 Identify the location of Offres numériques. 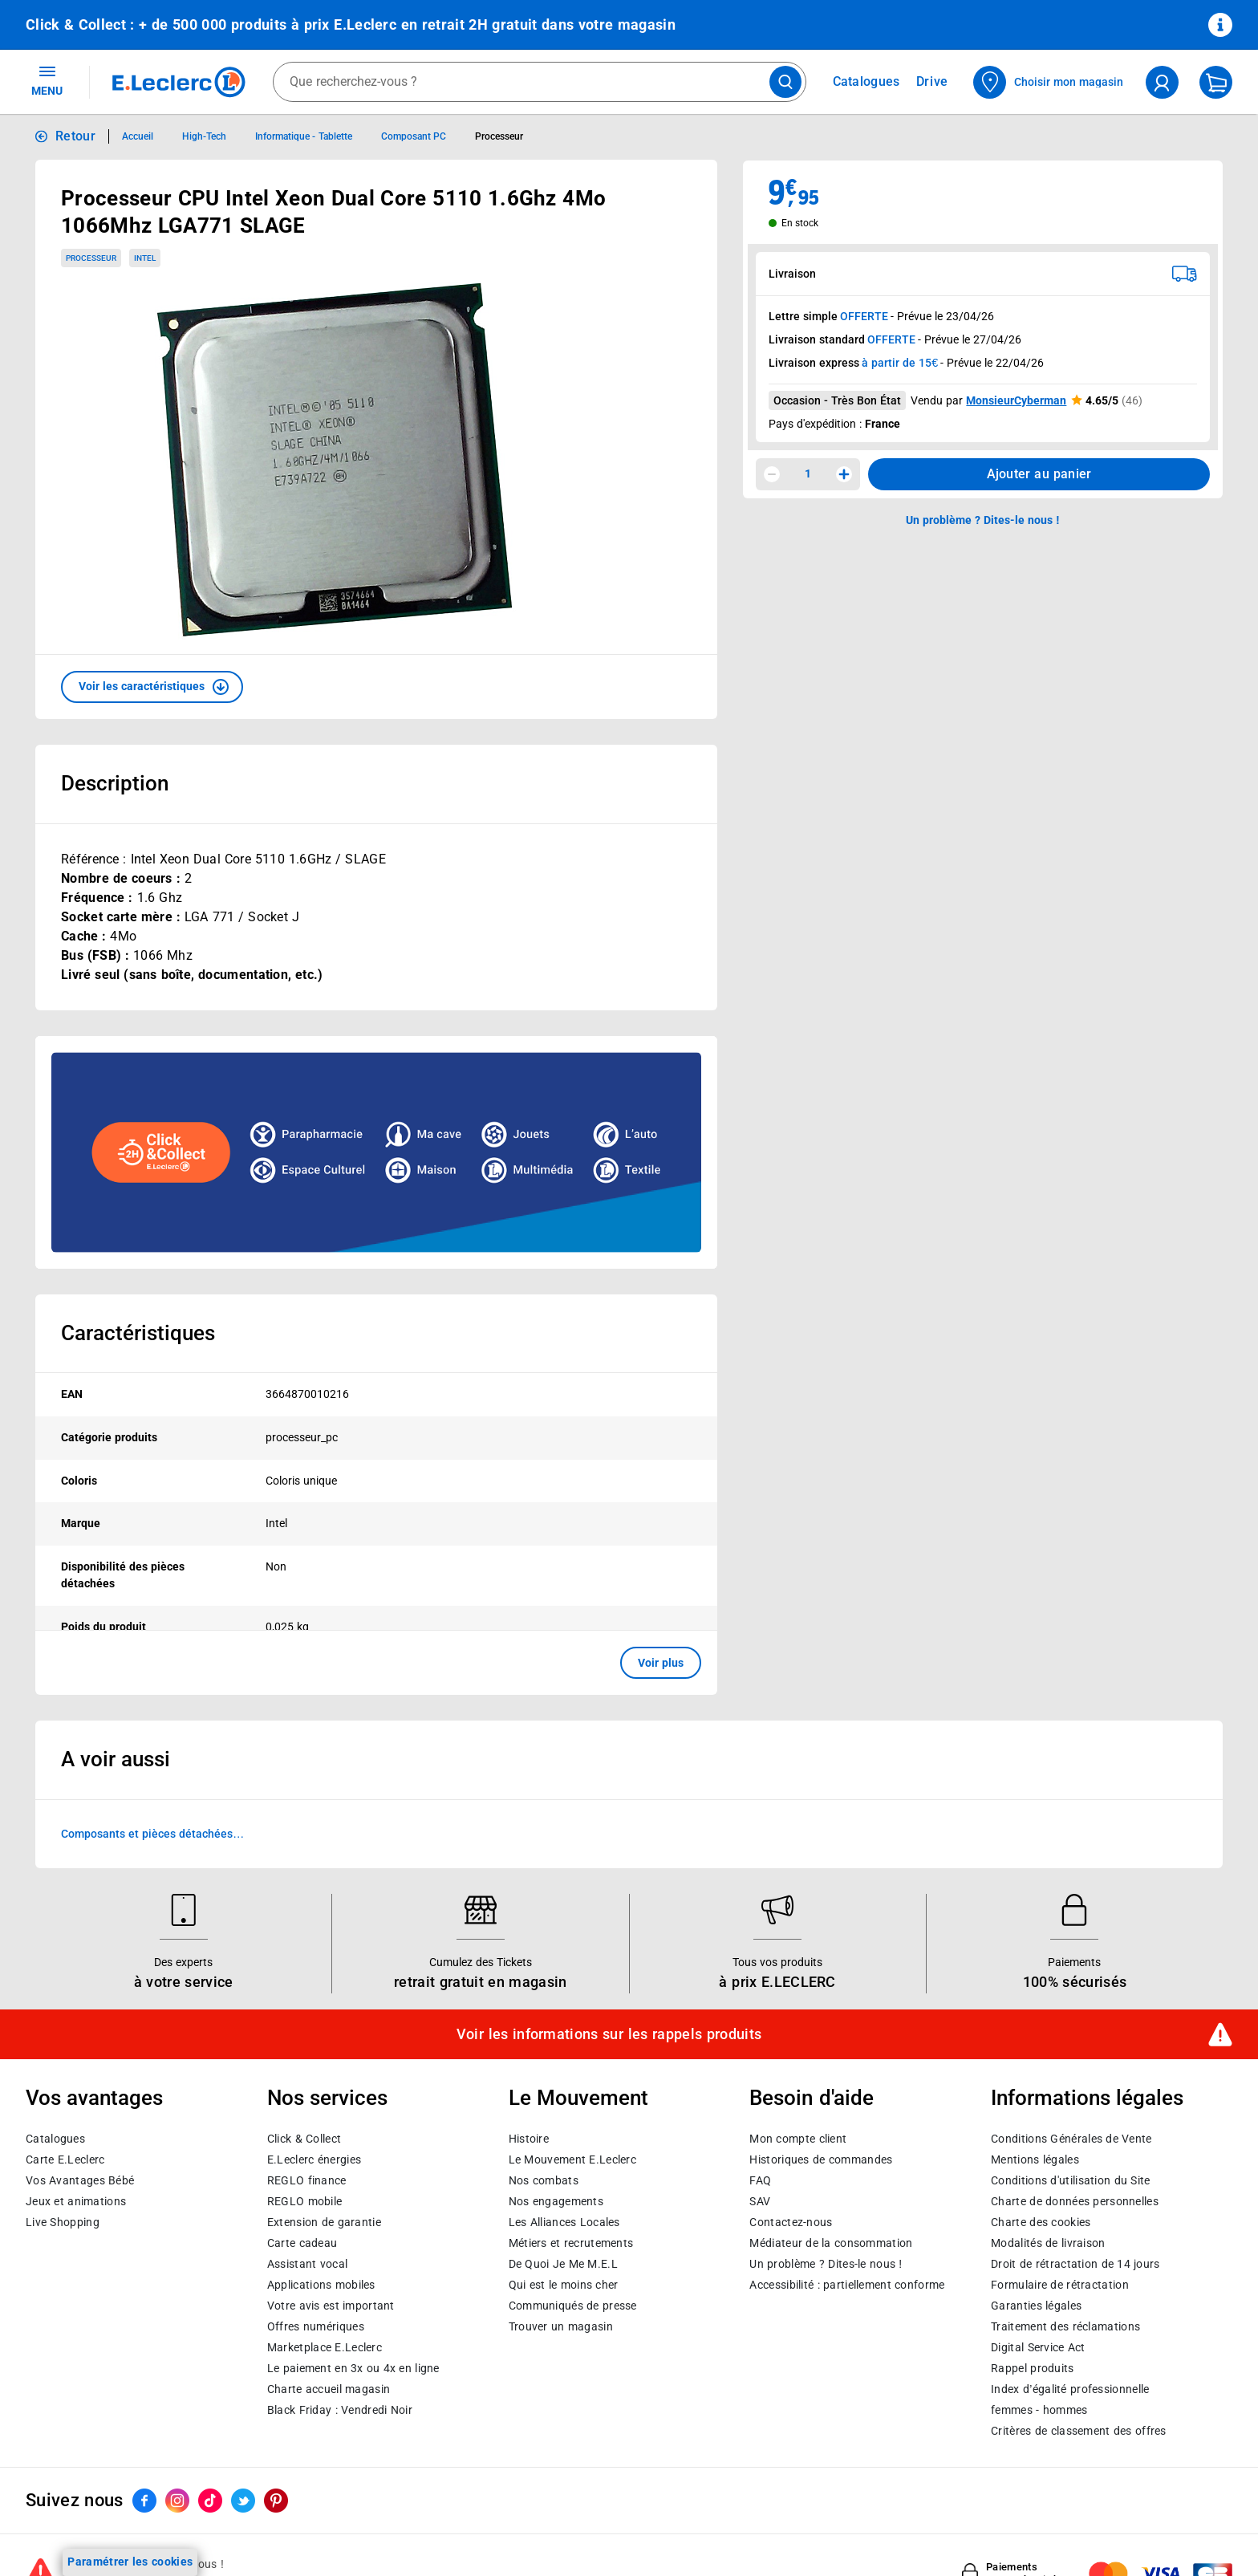
(315, 2326).